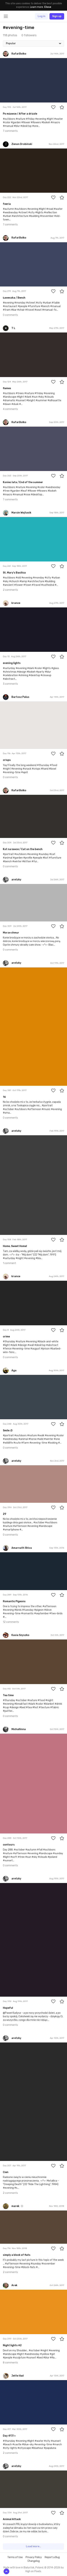 The width and height of the screenshot is (67, 2576). Describe the element at coordinates (10, 683) in the screenshot. I see `3 comments` at that location.